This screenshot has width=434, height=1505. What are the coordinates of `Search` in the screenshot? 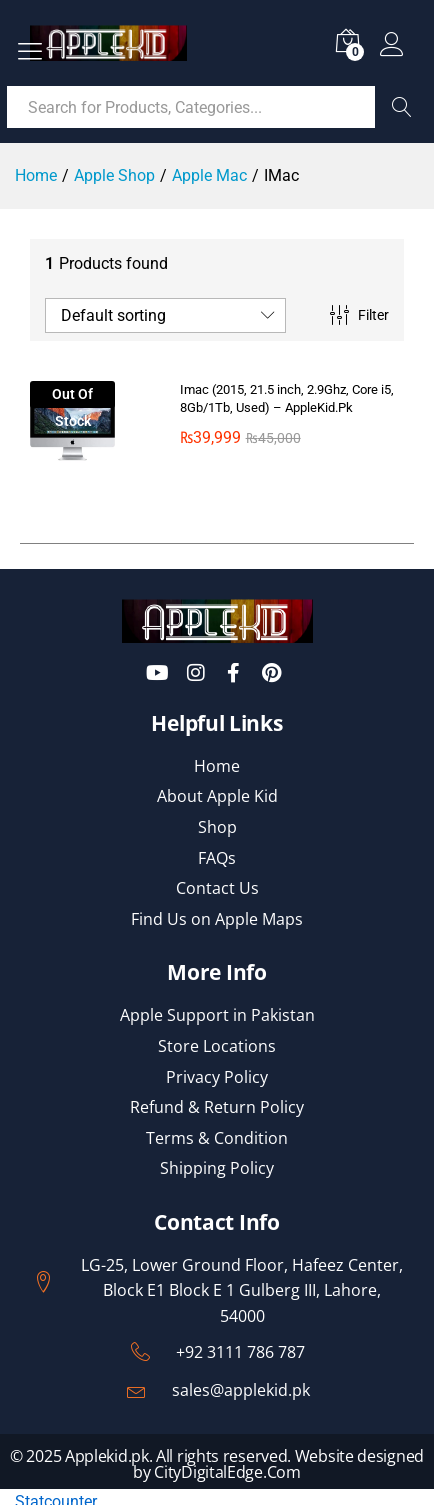 It's located at (402, 107).